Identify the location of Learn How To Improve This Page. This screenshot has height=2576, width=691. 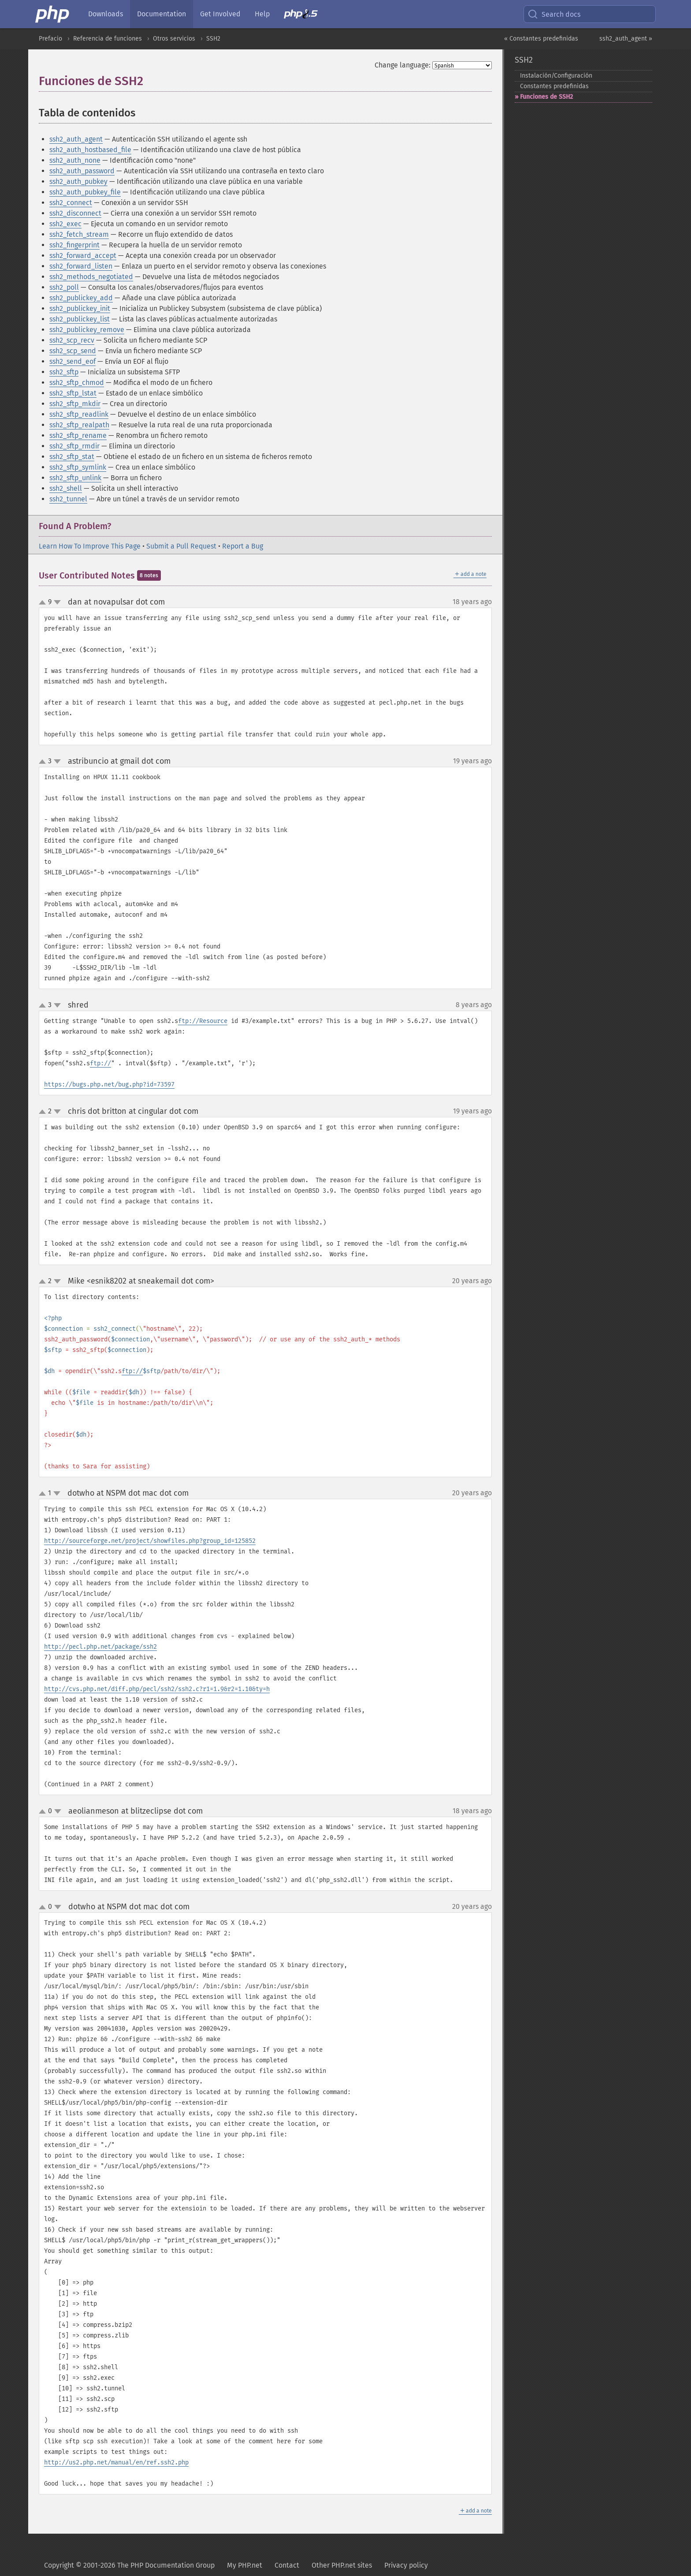
(90, 546).